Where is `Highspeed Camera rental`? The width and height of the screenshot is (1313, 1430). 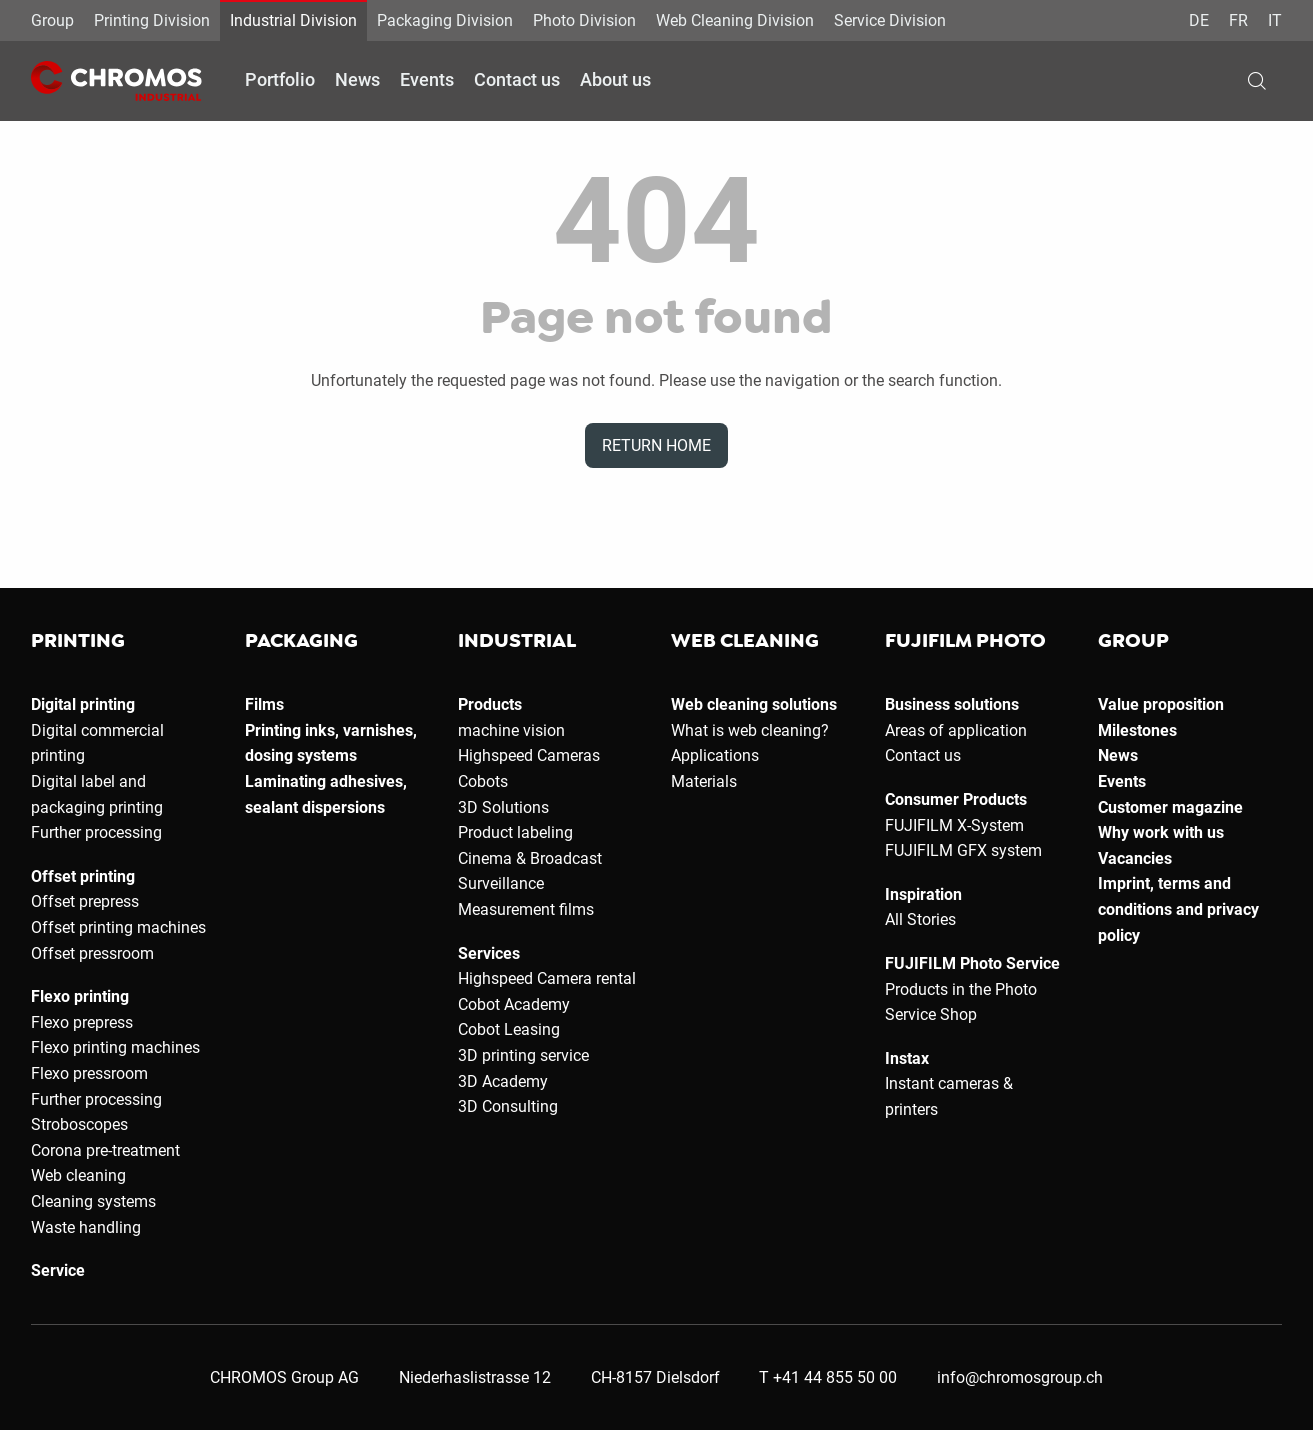 Highspeed Camera rental is located at coordinates (547, 978).